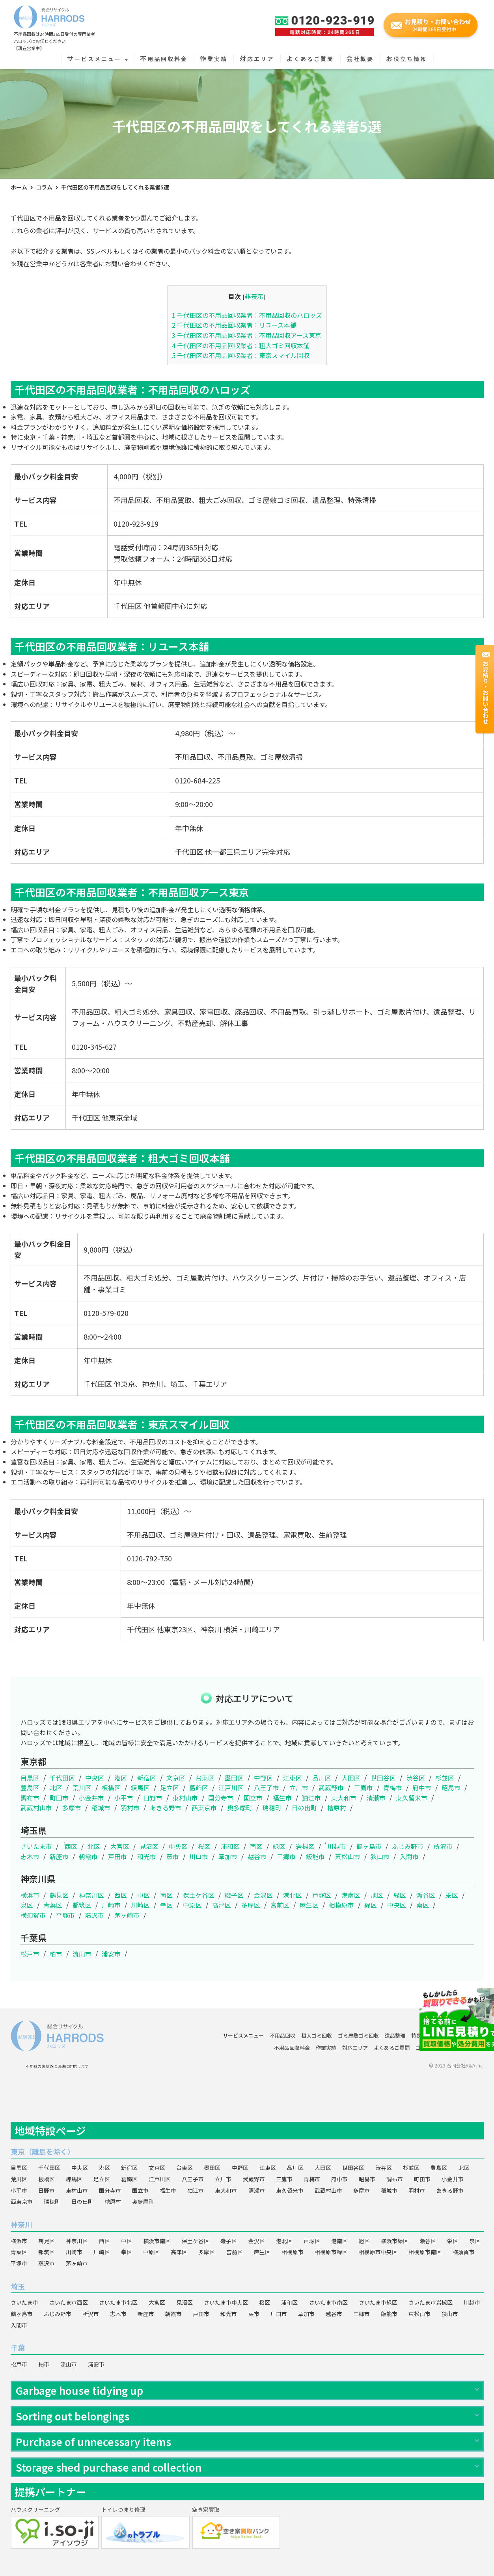 This screenshot has width=494, height=2576. What do you see at coordinates (111, 1953) in the screenshot?
I see `浦安市` at bounding box center [111, 1953].